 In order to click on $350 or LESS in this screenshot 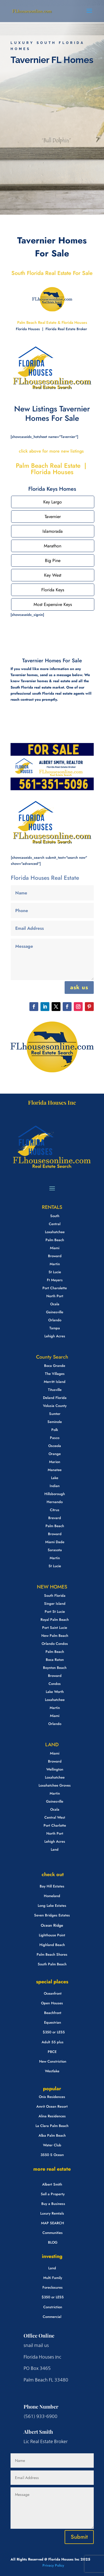, I will do `click(54, 2032)`.